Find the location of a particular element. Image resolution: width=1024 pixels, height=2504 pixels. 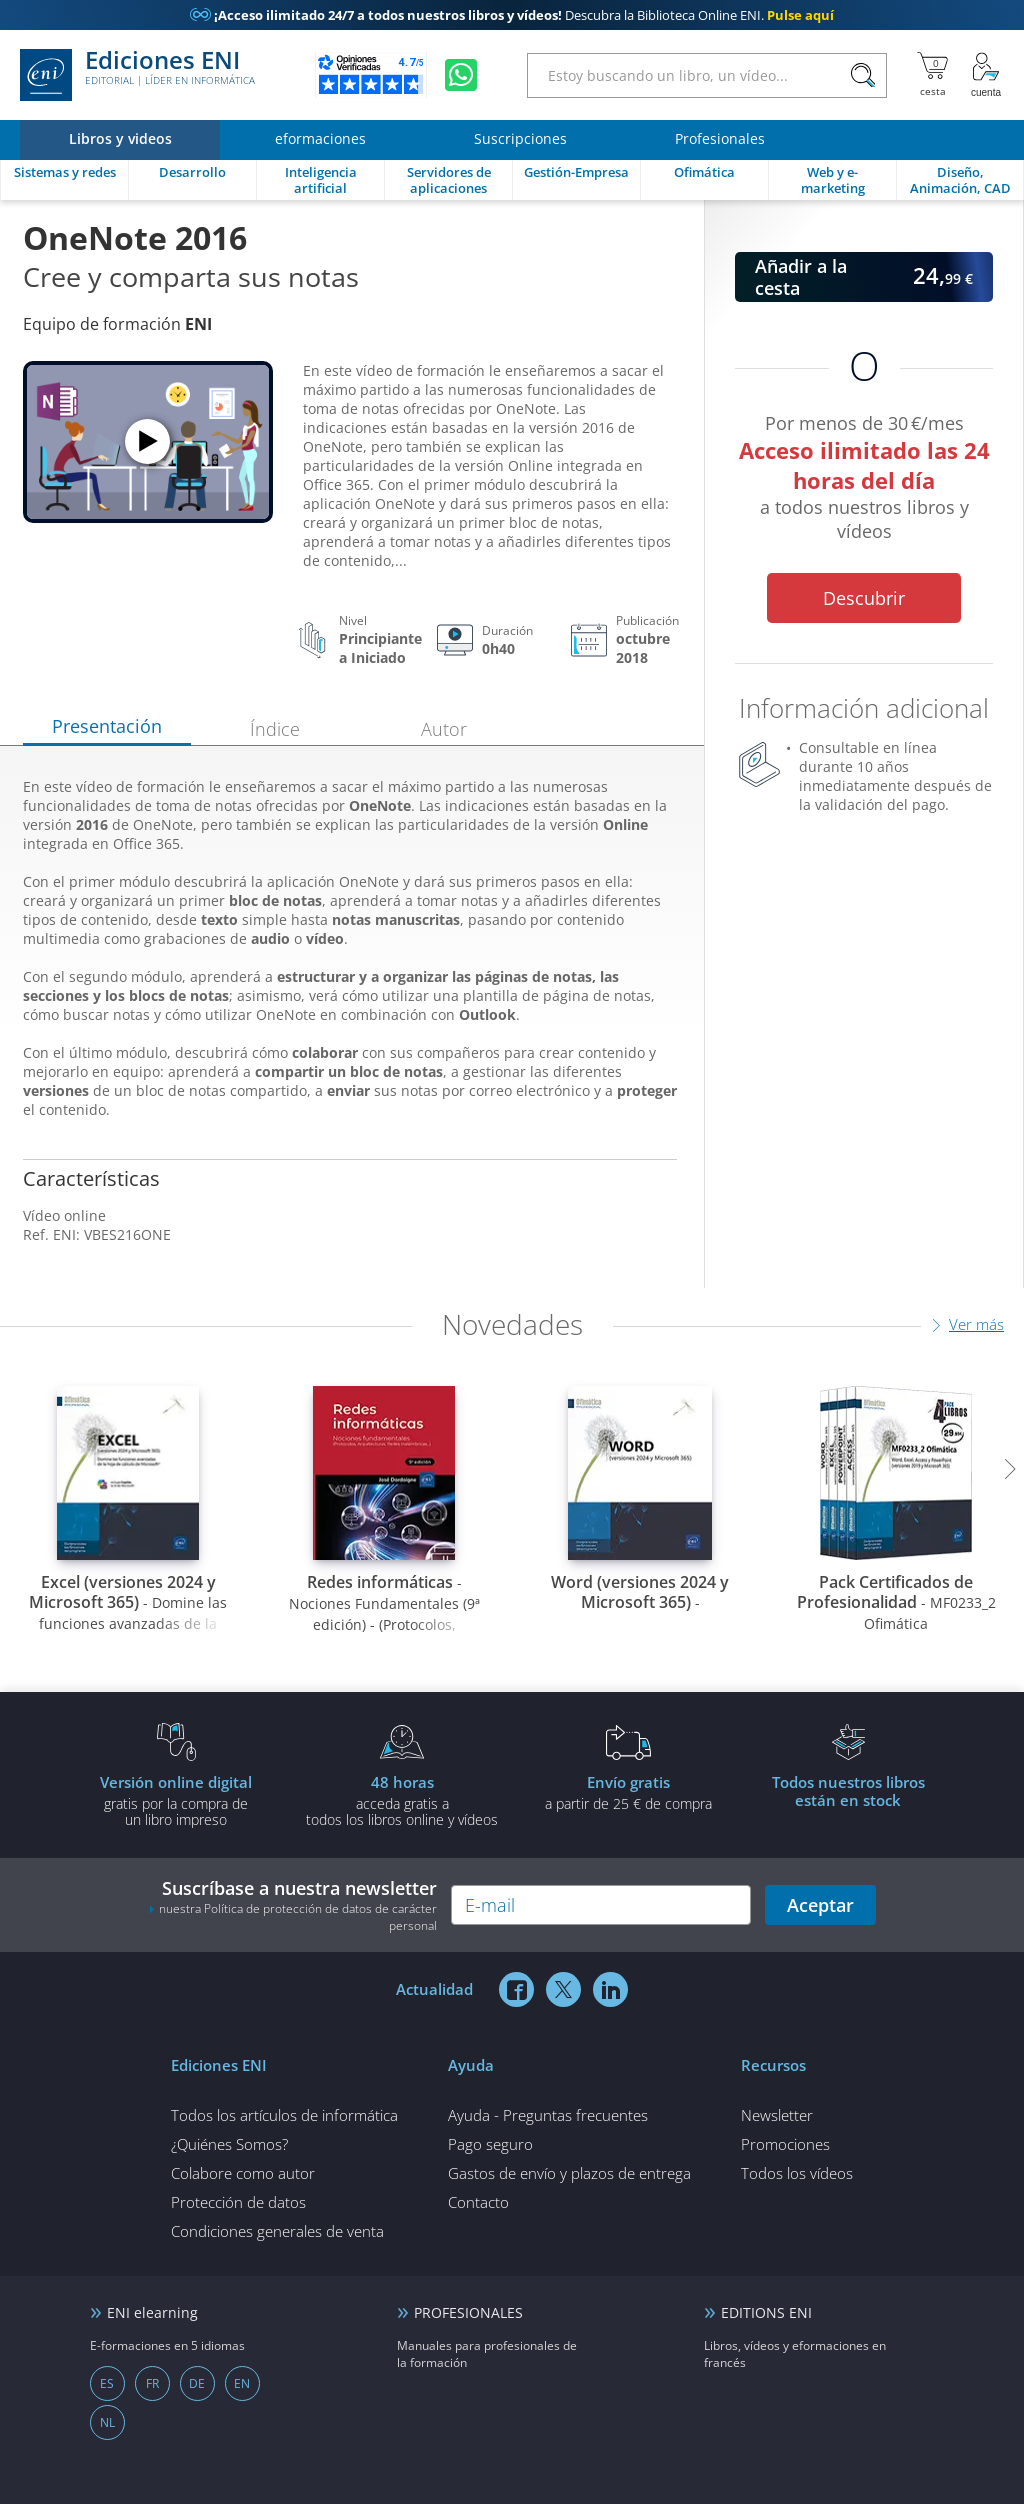

EDITIONS ENI is located at coordinates (766, 2312).